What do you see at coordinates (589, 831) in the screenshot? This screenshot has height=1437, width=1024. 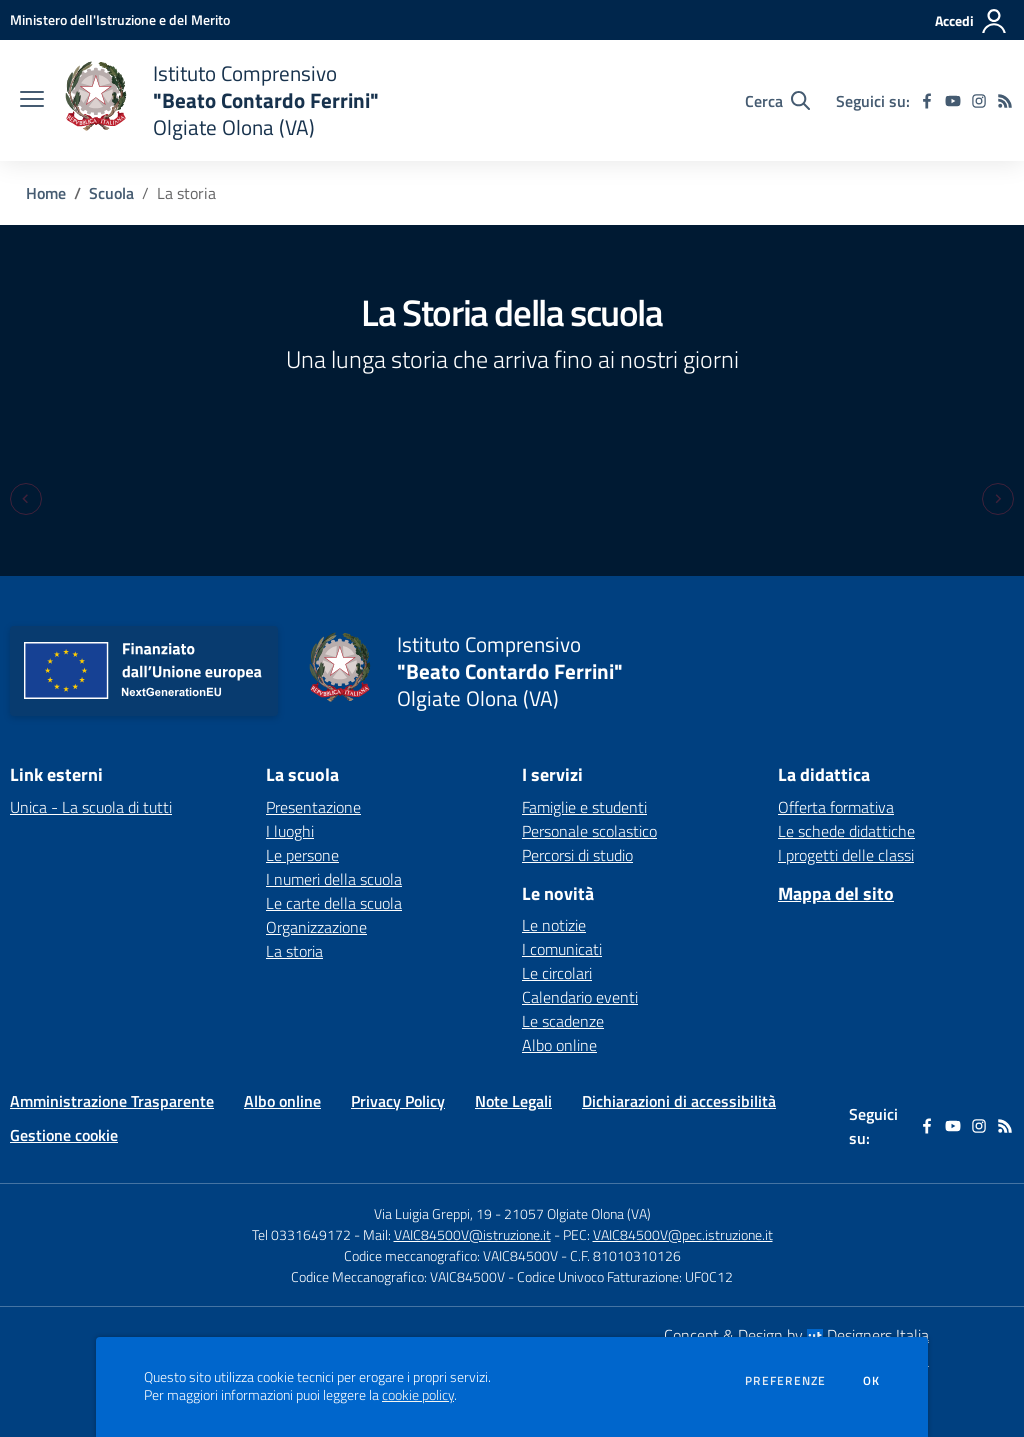 I see `Personale scolastico` at bounding box center [589, 831].